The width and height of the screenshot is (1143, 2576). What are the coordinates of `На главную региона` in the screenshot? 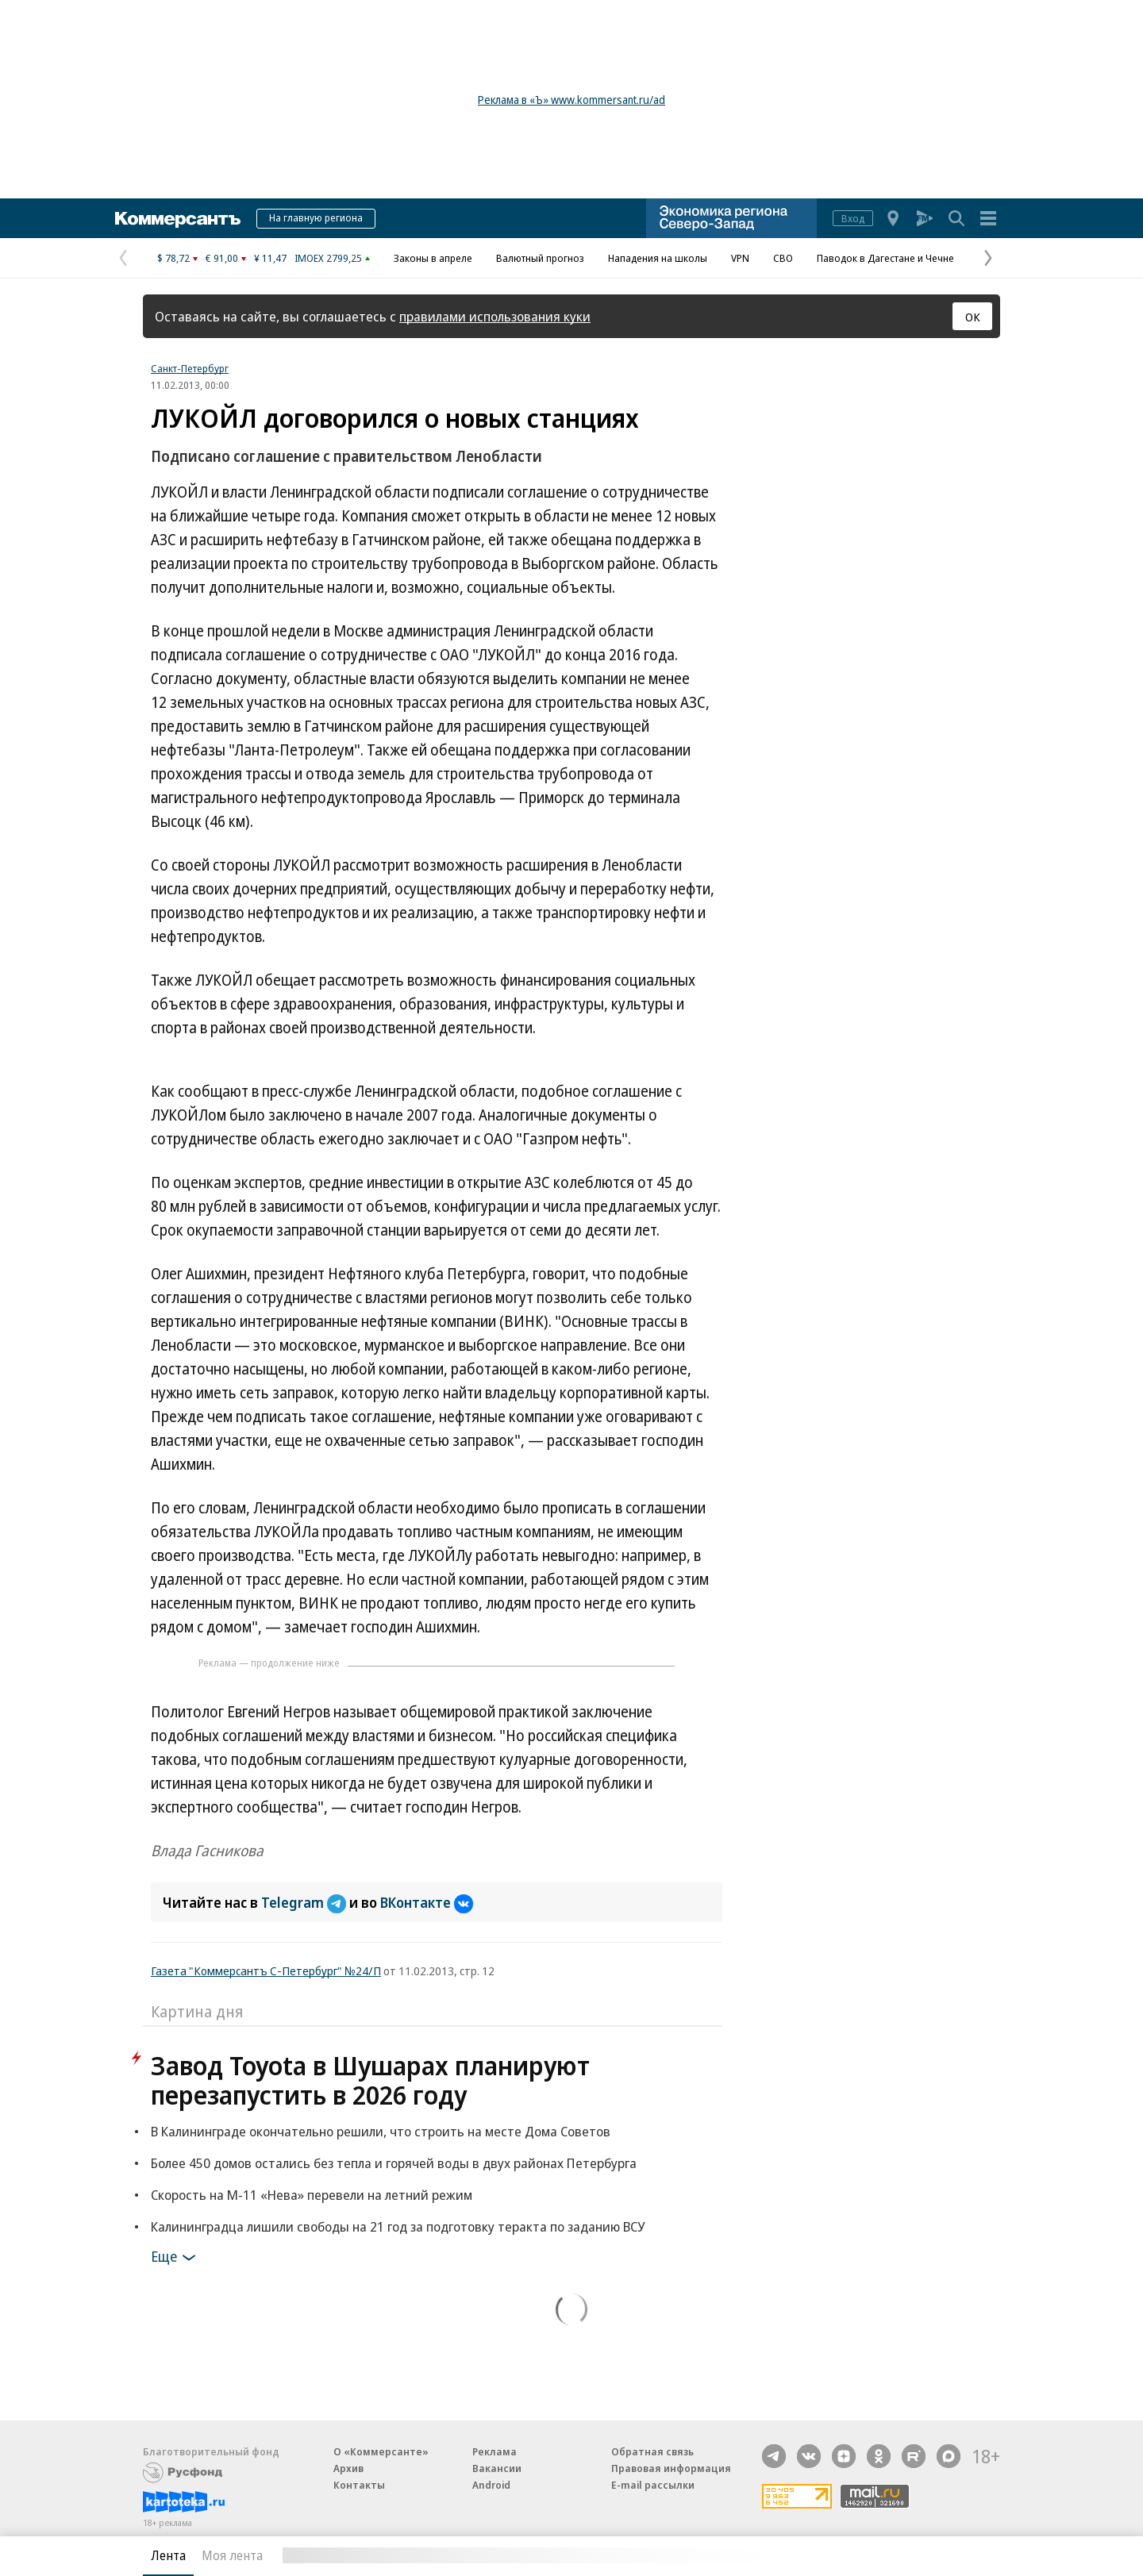 It's located at (316, 217).